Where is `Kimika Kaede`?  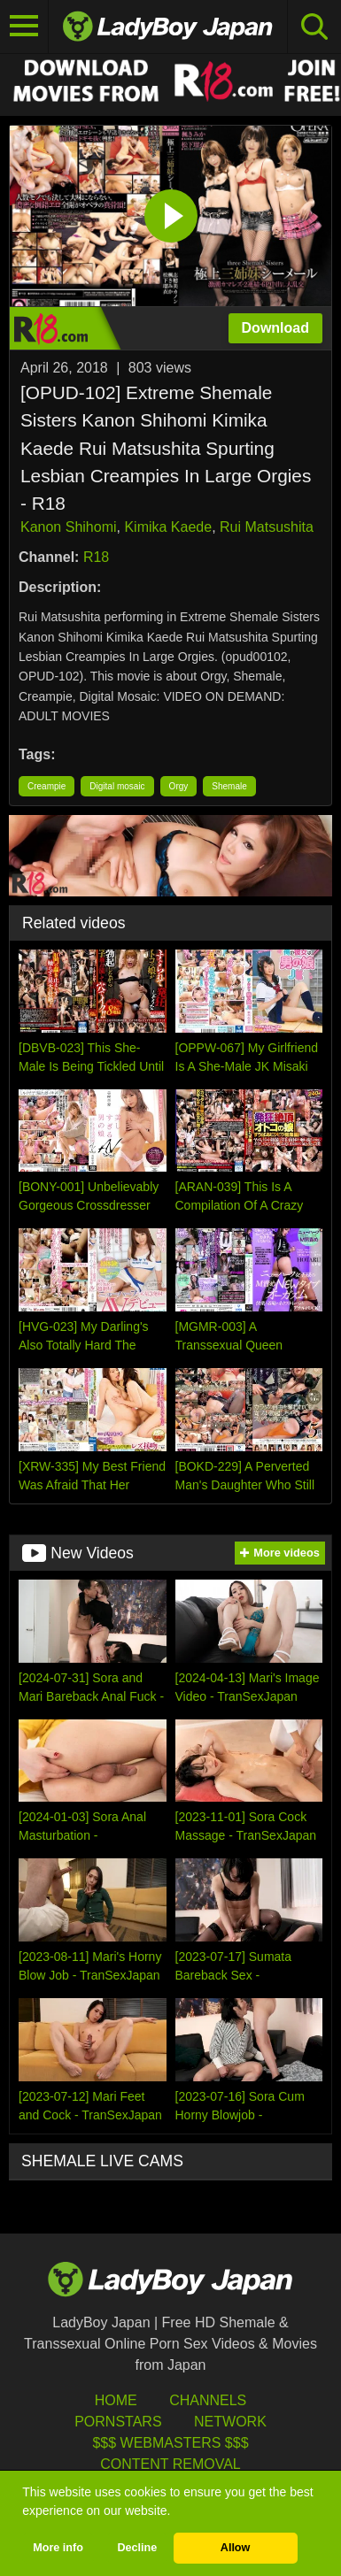 Kimika Kaede is located at coordinates (168, 526).